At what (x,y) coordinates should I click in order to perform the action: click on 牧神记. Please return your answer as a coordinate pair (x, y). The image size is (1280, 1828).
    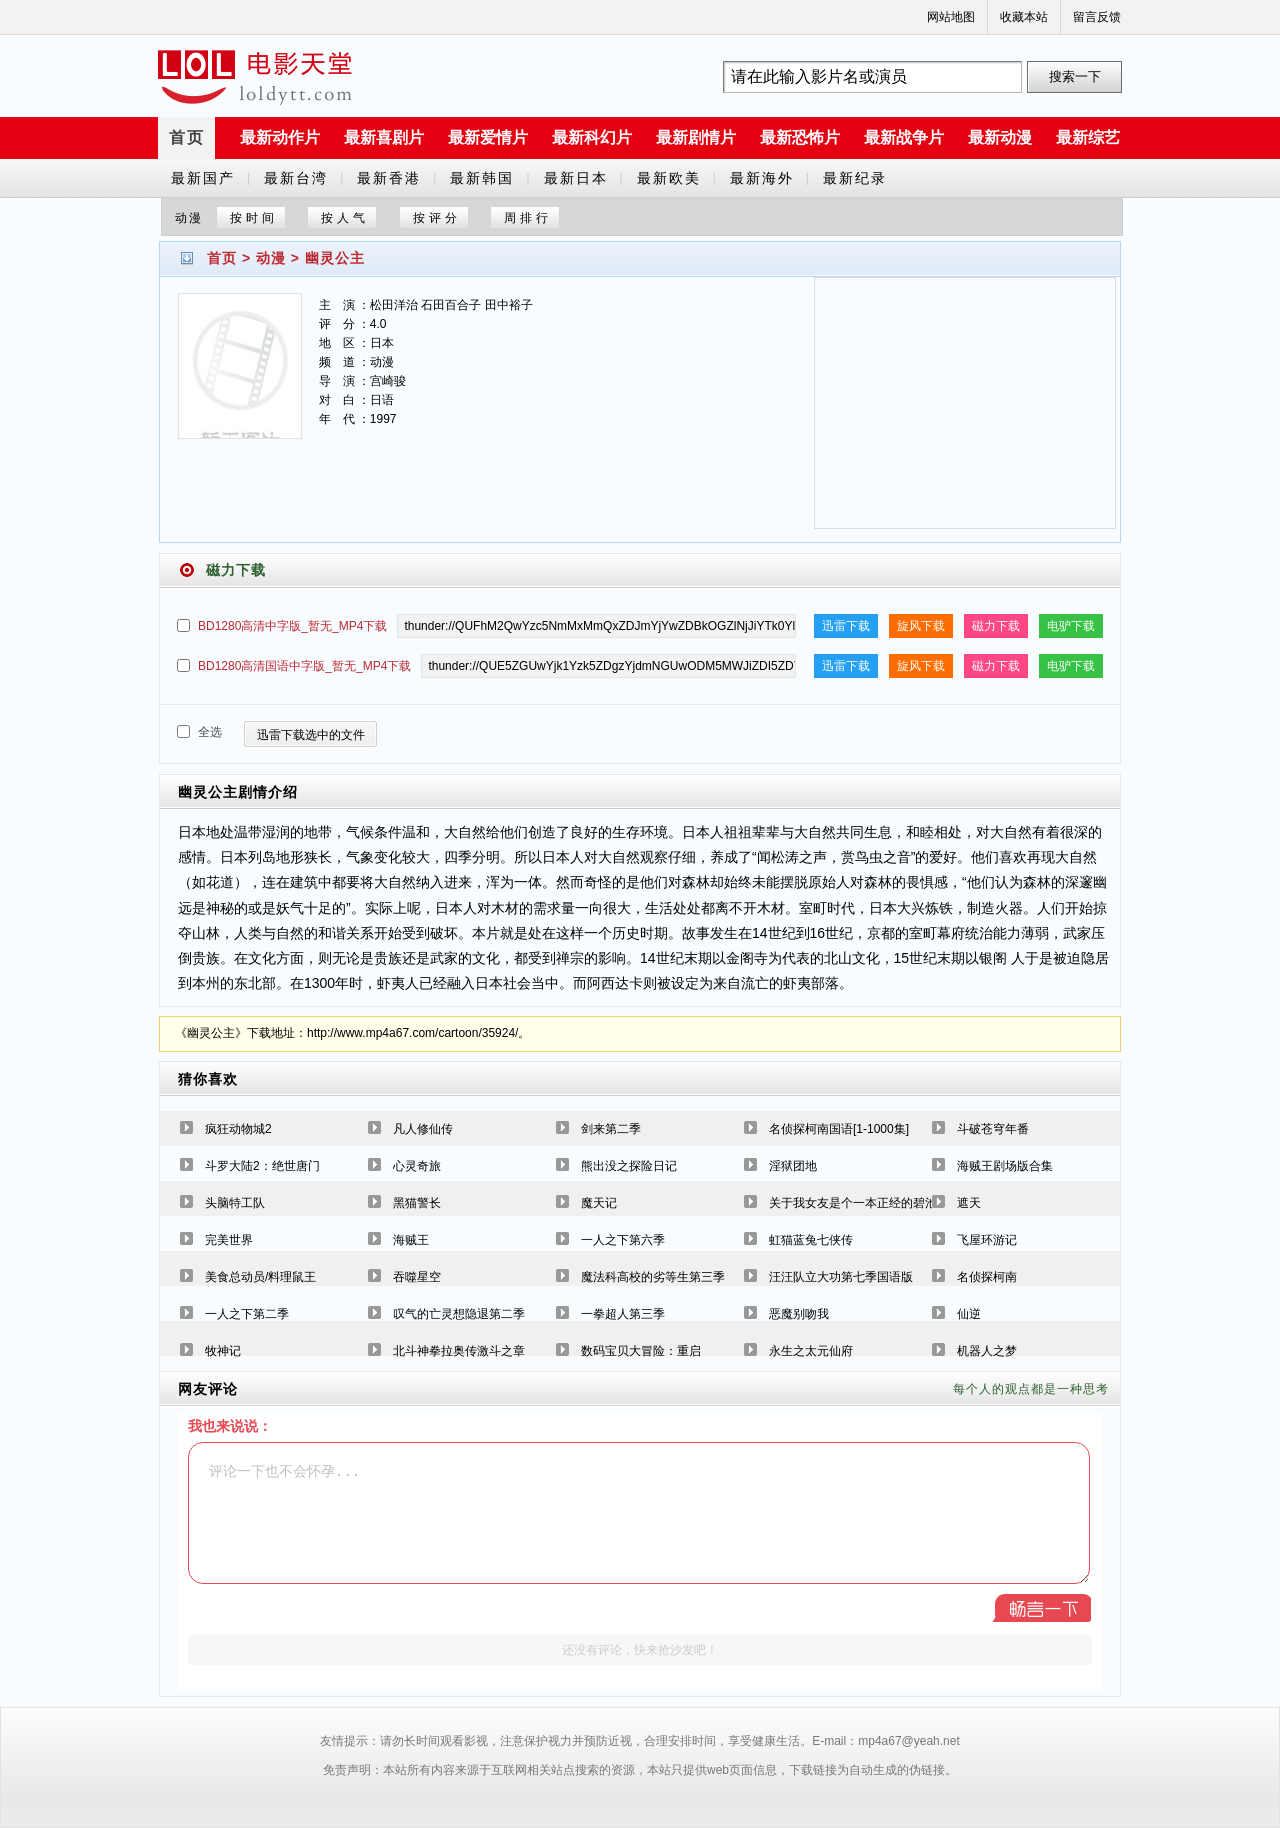
    Looking at the image, I should click on (223, 1351).